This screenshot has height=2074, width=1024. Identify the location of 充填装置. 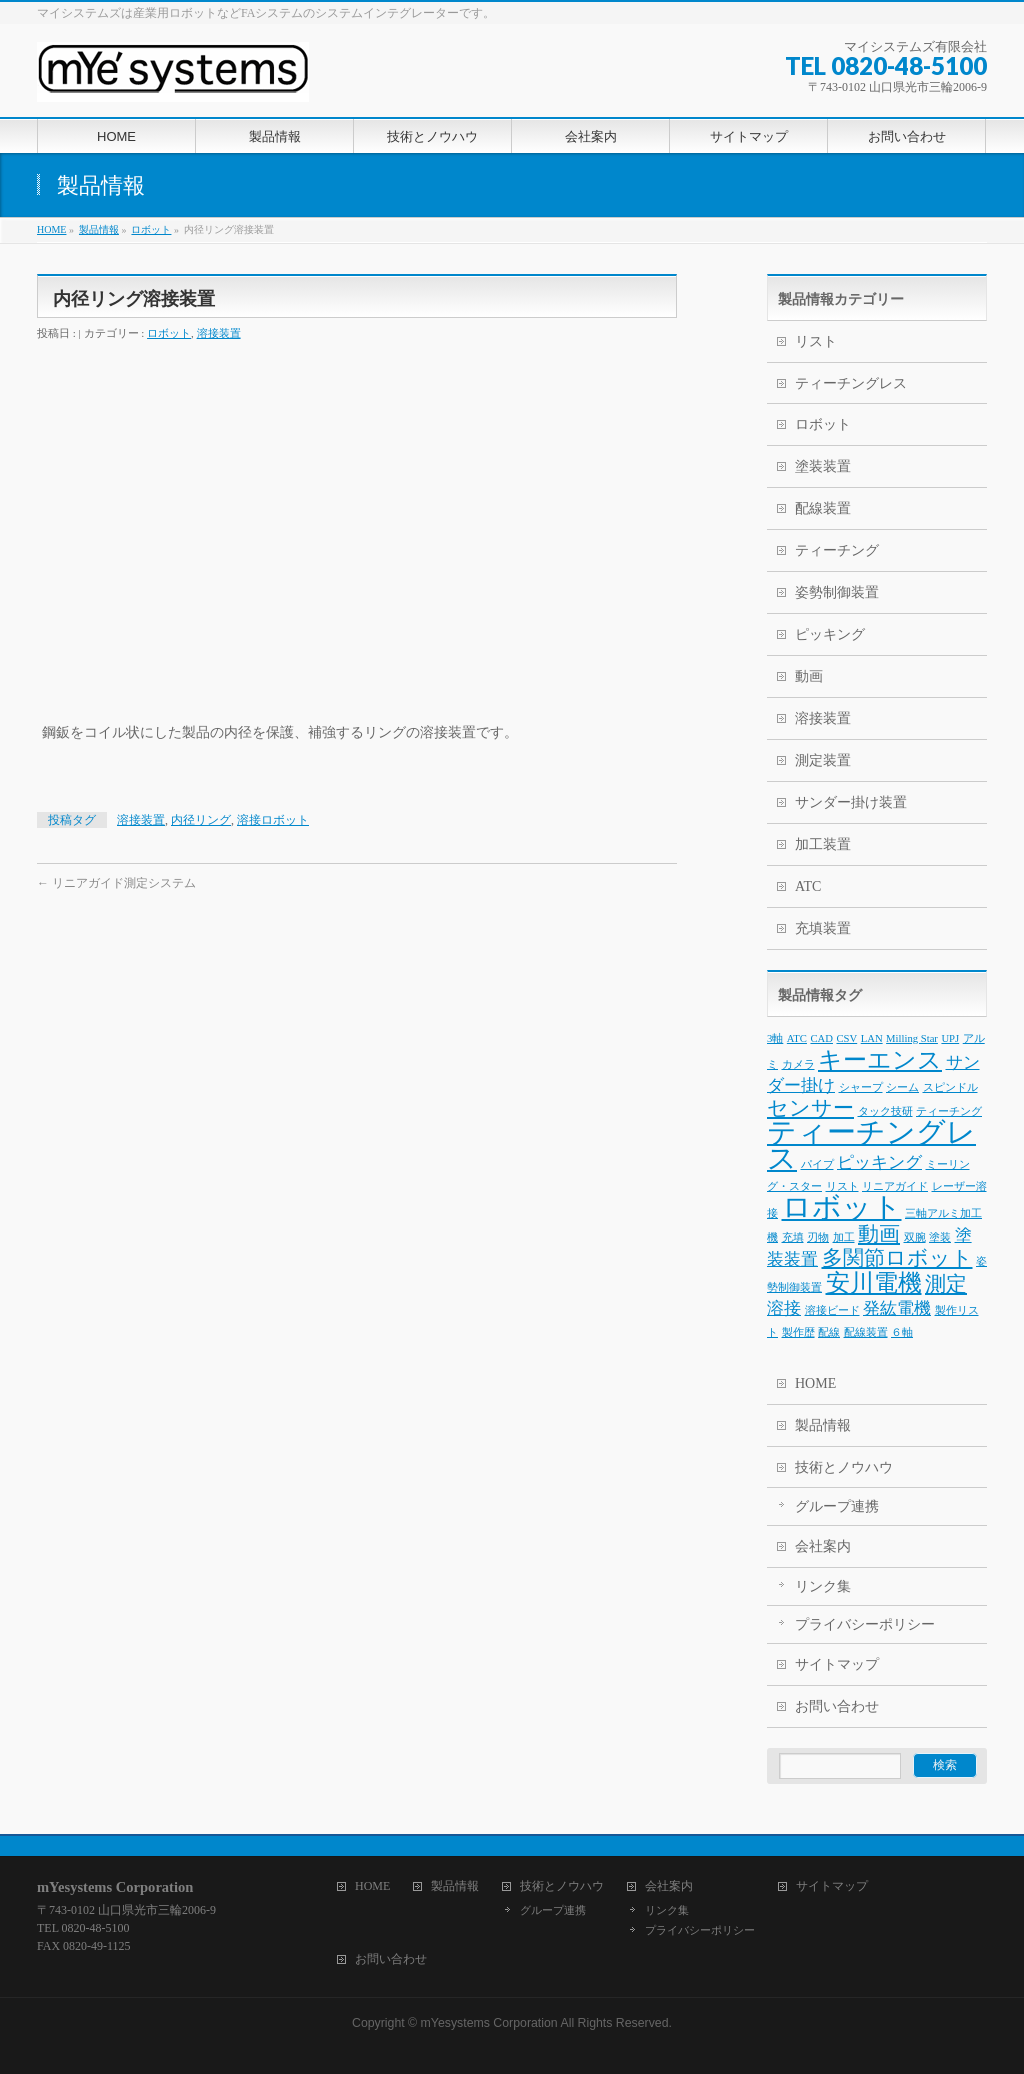
(823, 928).